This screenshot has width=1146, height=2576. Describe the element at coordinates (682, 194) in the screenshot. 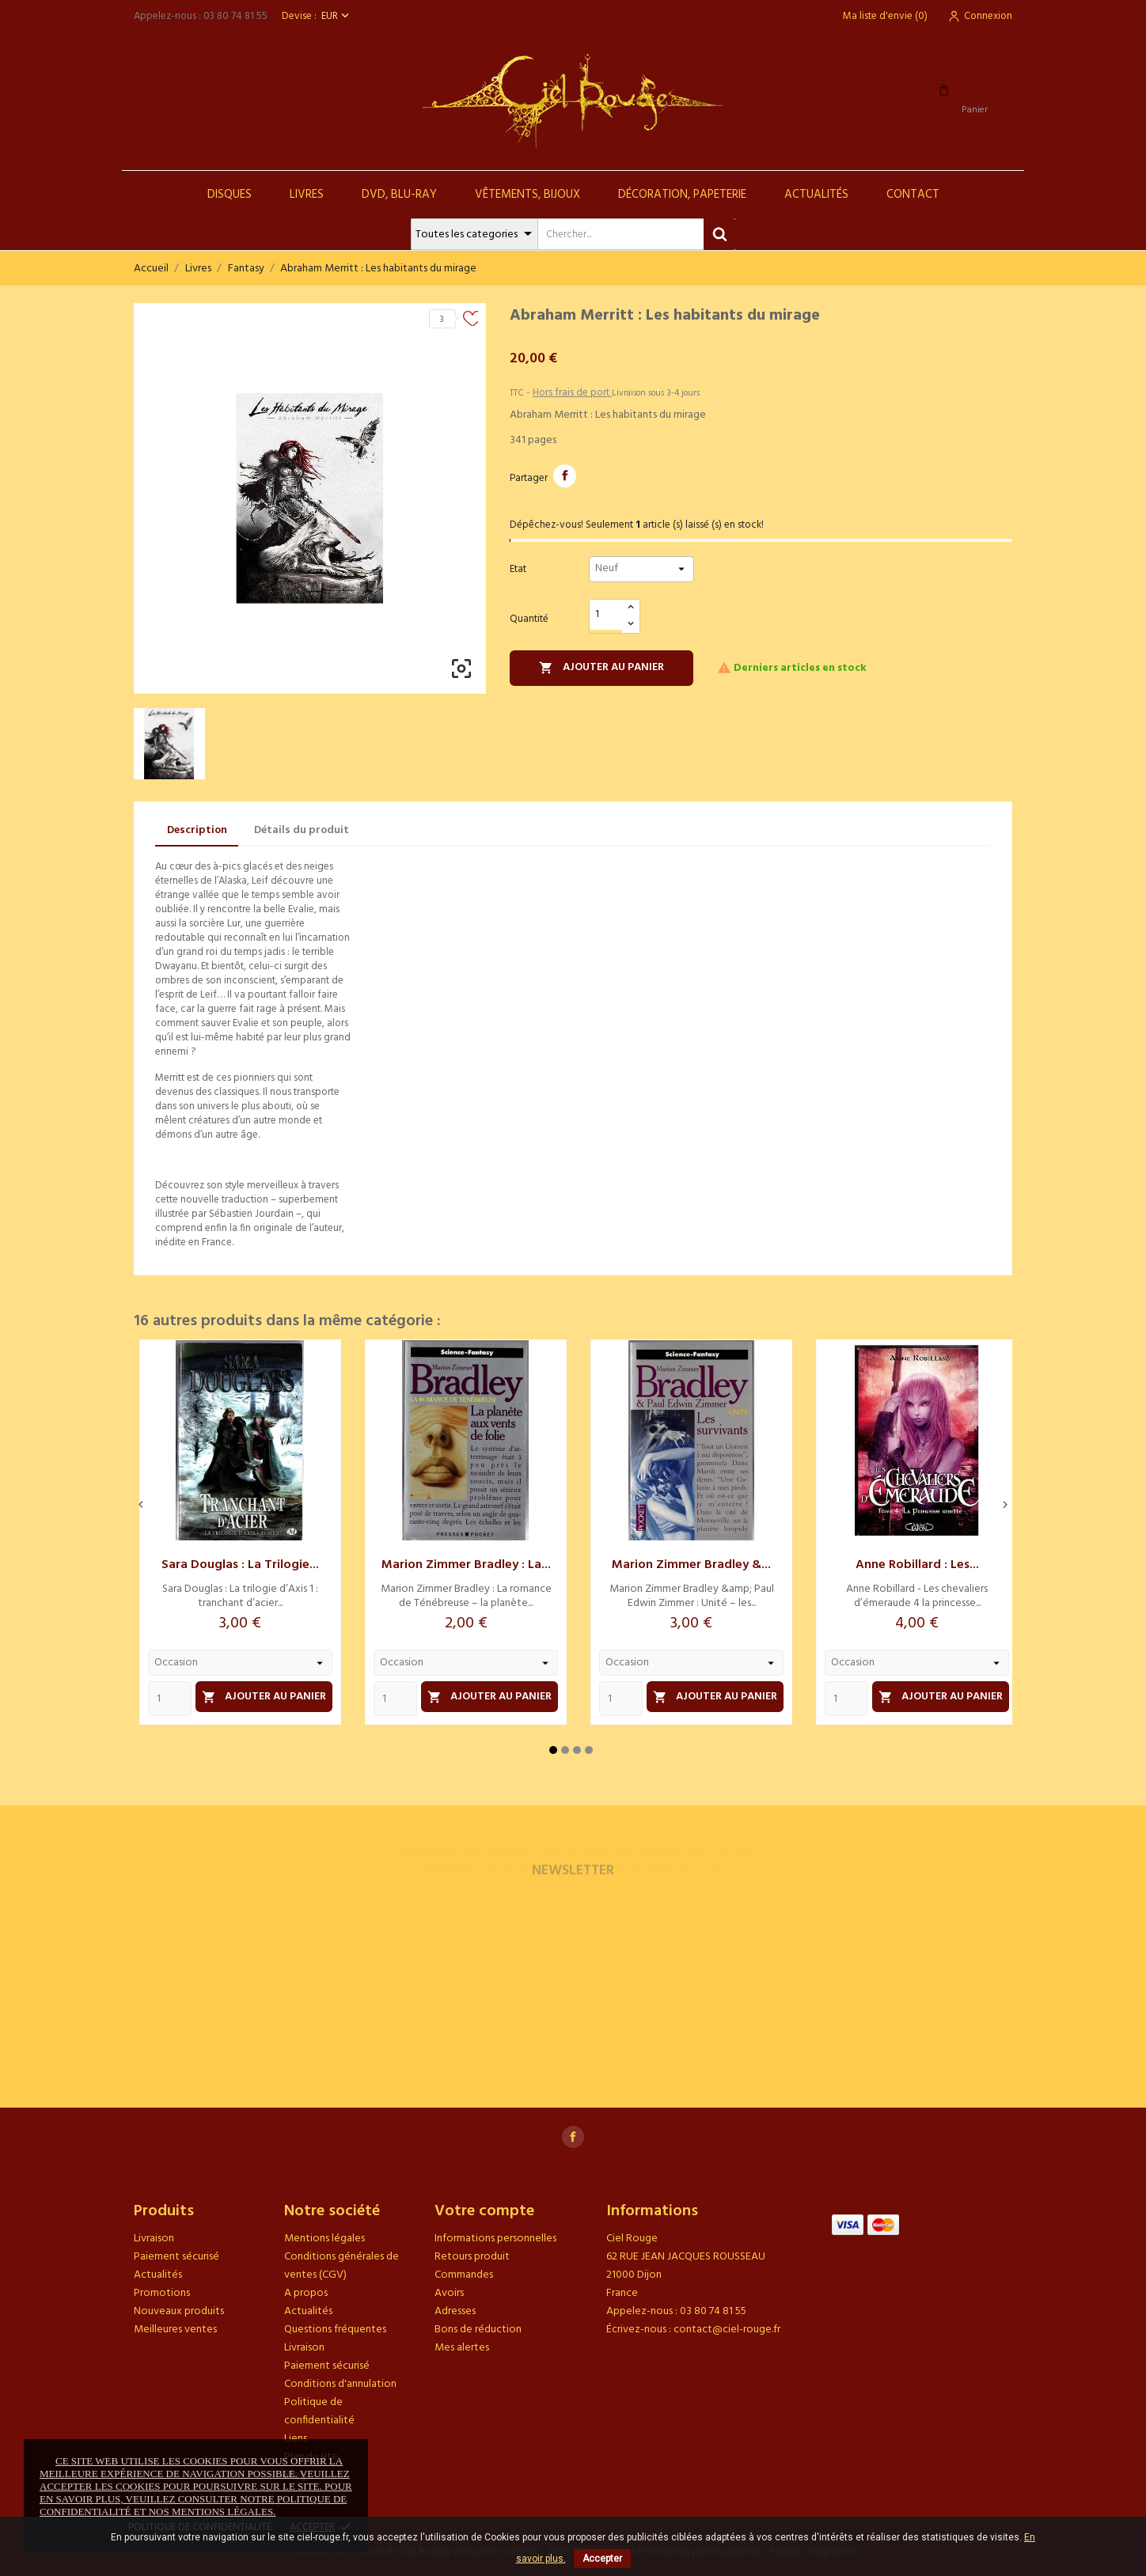

I see `Décoration, Papeterie` at that location.